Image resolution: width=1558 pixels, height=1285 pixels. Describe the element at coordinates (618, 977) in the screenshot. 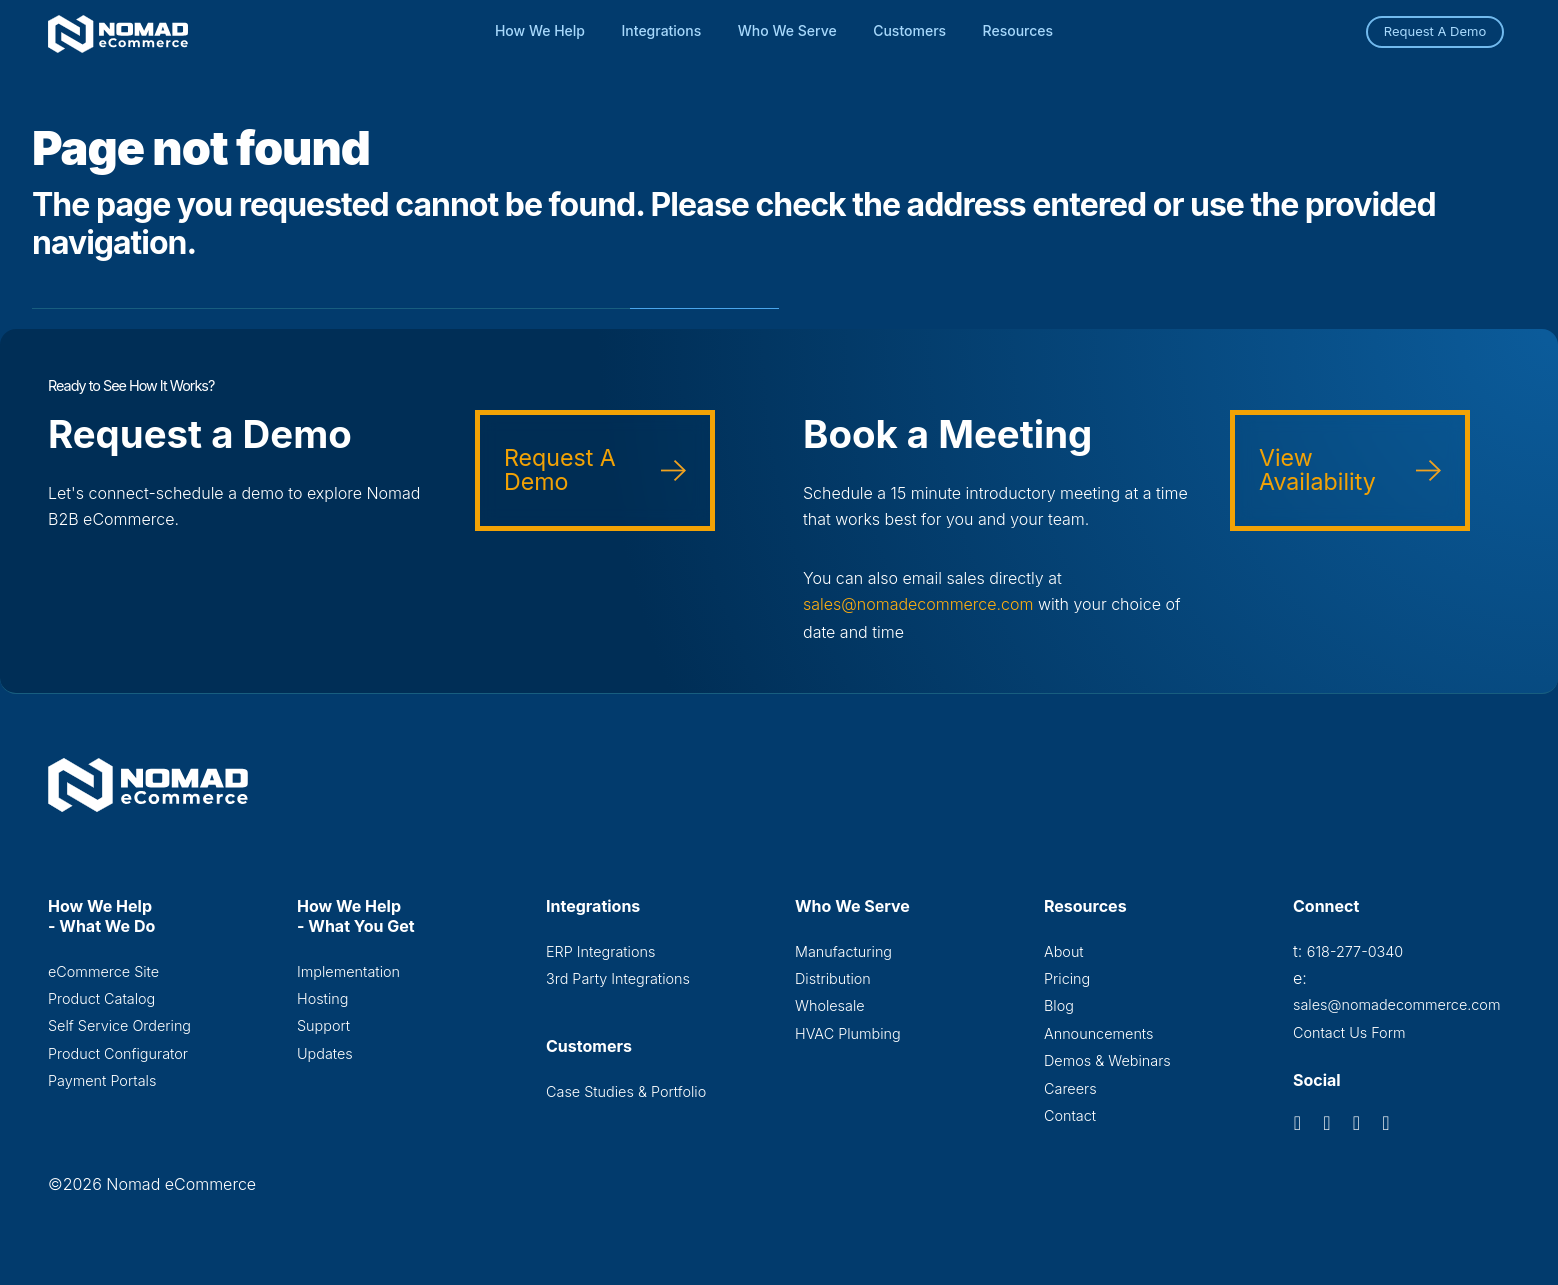

I see `3rd Party Integrations` at that location.